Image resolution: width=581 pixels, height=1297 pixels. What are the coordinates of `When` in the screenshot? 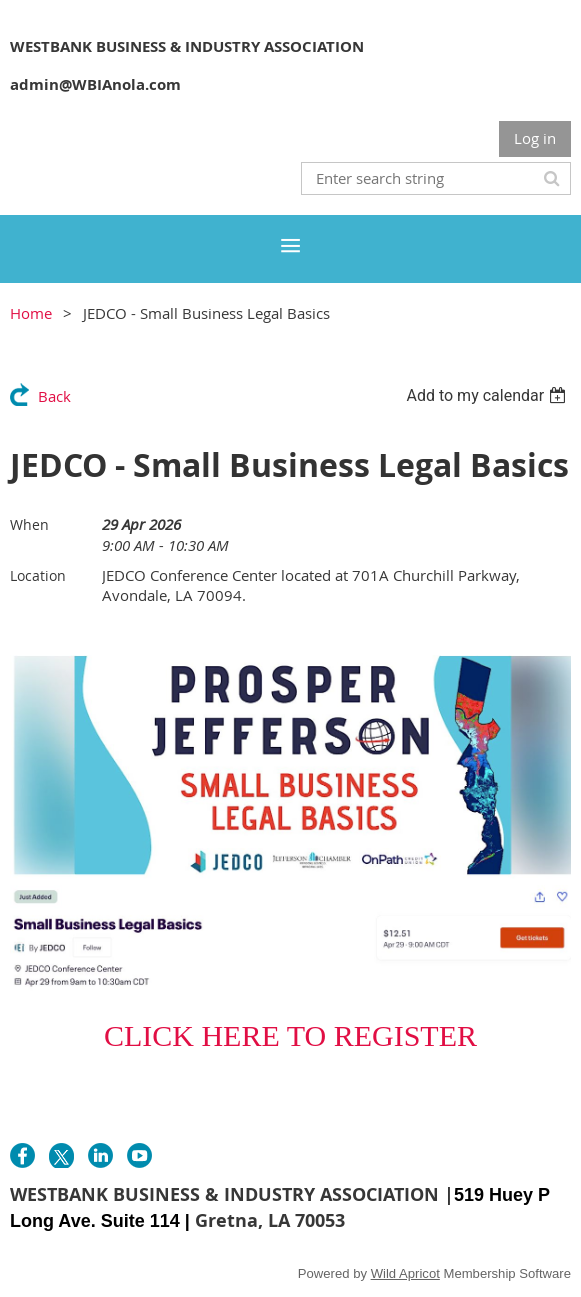 It's located at (29, 524).